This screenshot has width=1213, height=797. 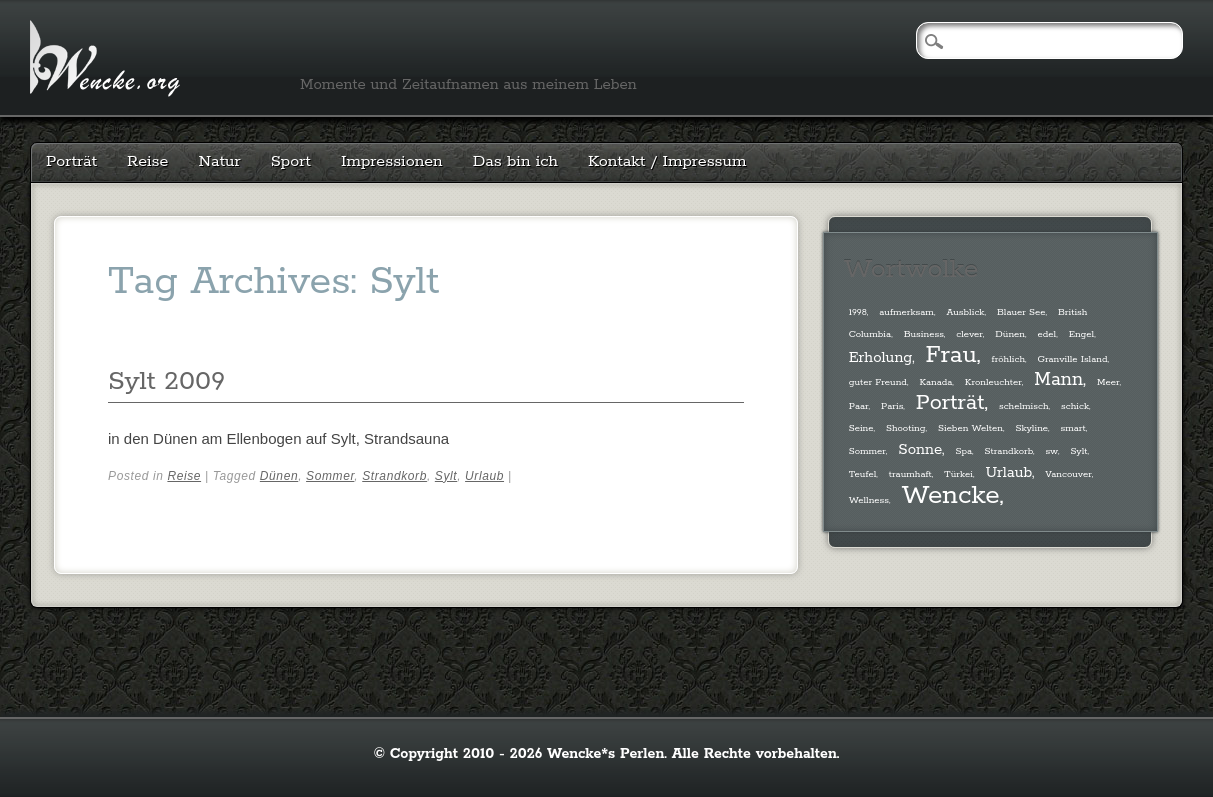 What do you see at coordinates (1021, 312) in the screenshot?
I see `Blauer See [Blauer See (1 Eintrag)]` at bounding box center [1021, 312].